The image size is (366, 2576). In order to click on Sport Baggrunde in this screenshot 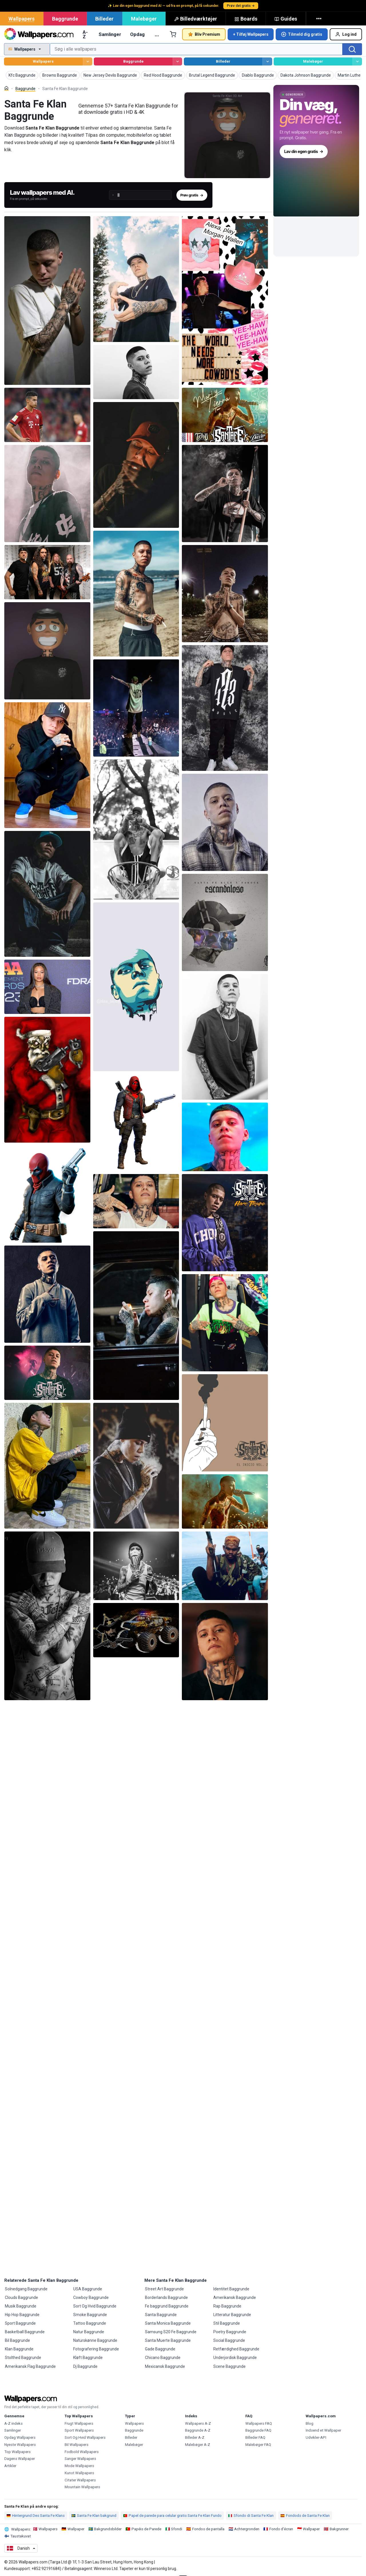, I will do `click(20, 2323)`.